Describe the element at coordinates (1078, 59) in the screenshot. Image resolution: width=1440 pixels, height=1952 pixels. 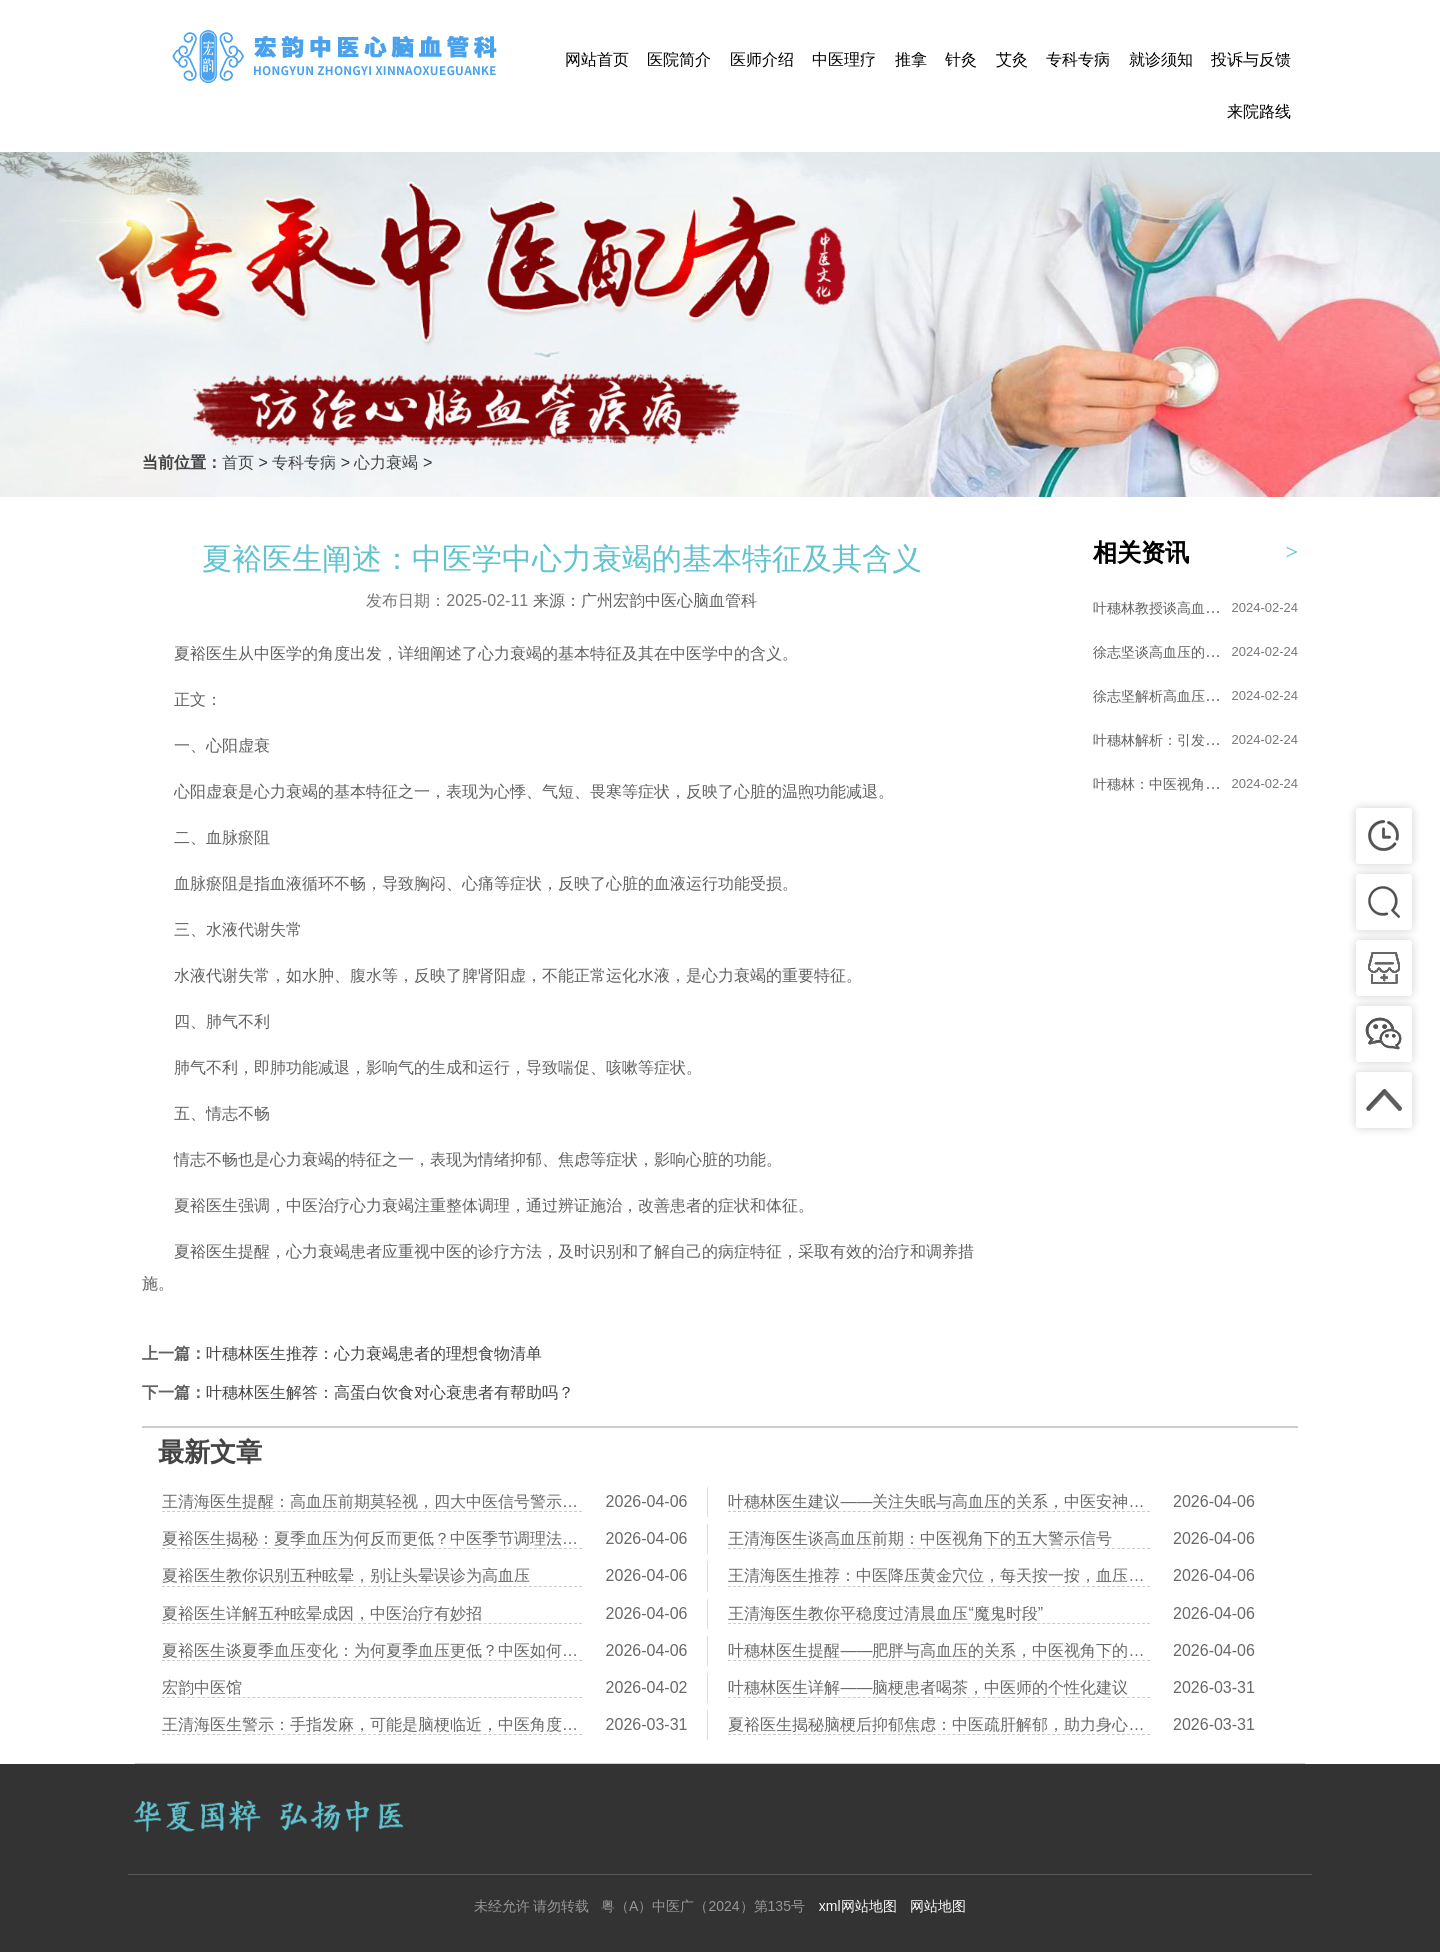
I see `专科专病` at that location.